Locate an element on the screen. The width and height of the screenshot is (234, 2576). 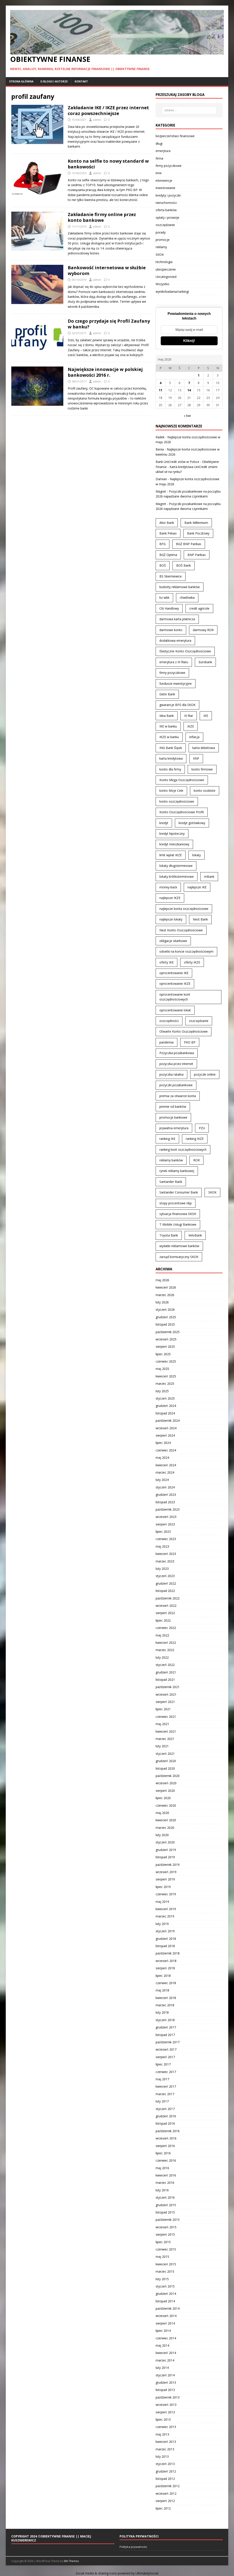
11 [Wpisy opublikowane dnia 2026-05-11] is located at coordinates (160, 390).